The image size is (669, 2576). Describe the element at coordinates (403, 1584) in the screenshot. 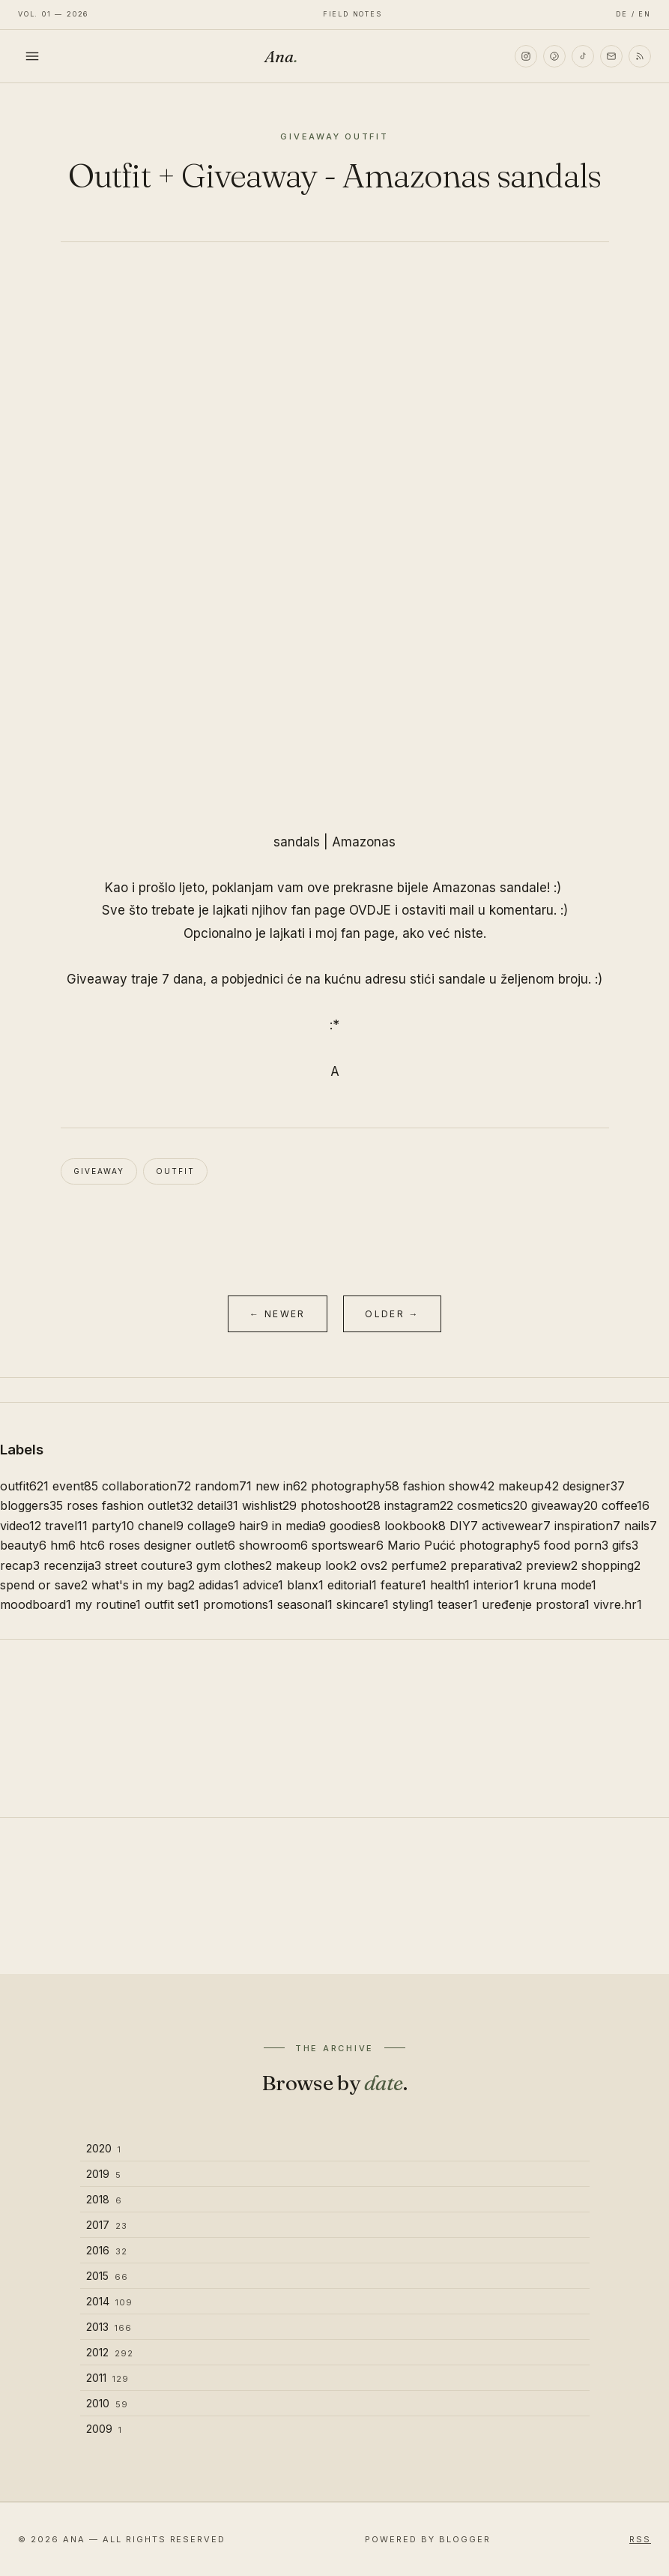

I see `feature` at that location.